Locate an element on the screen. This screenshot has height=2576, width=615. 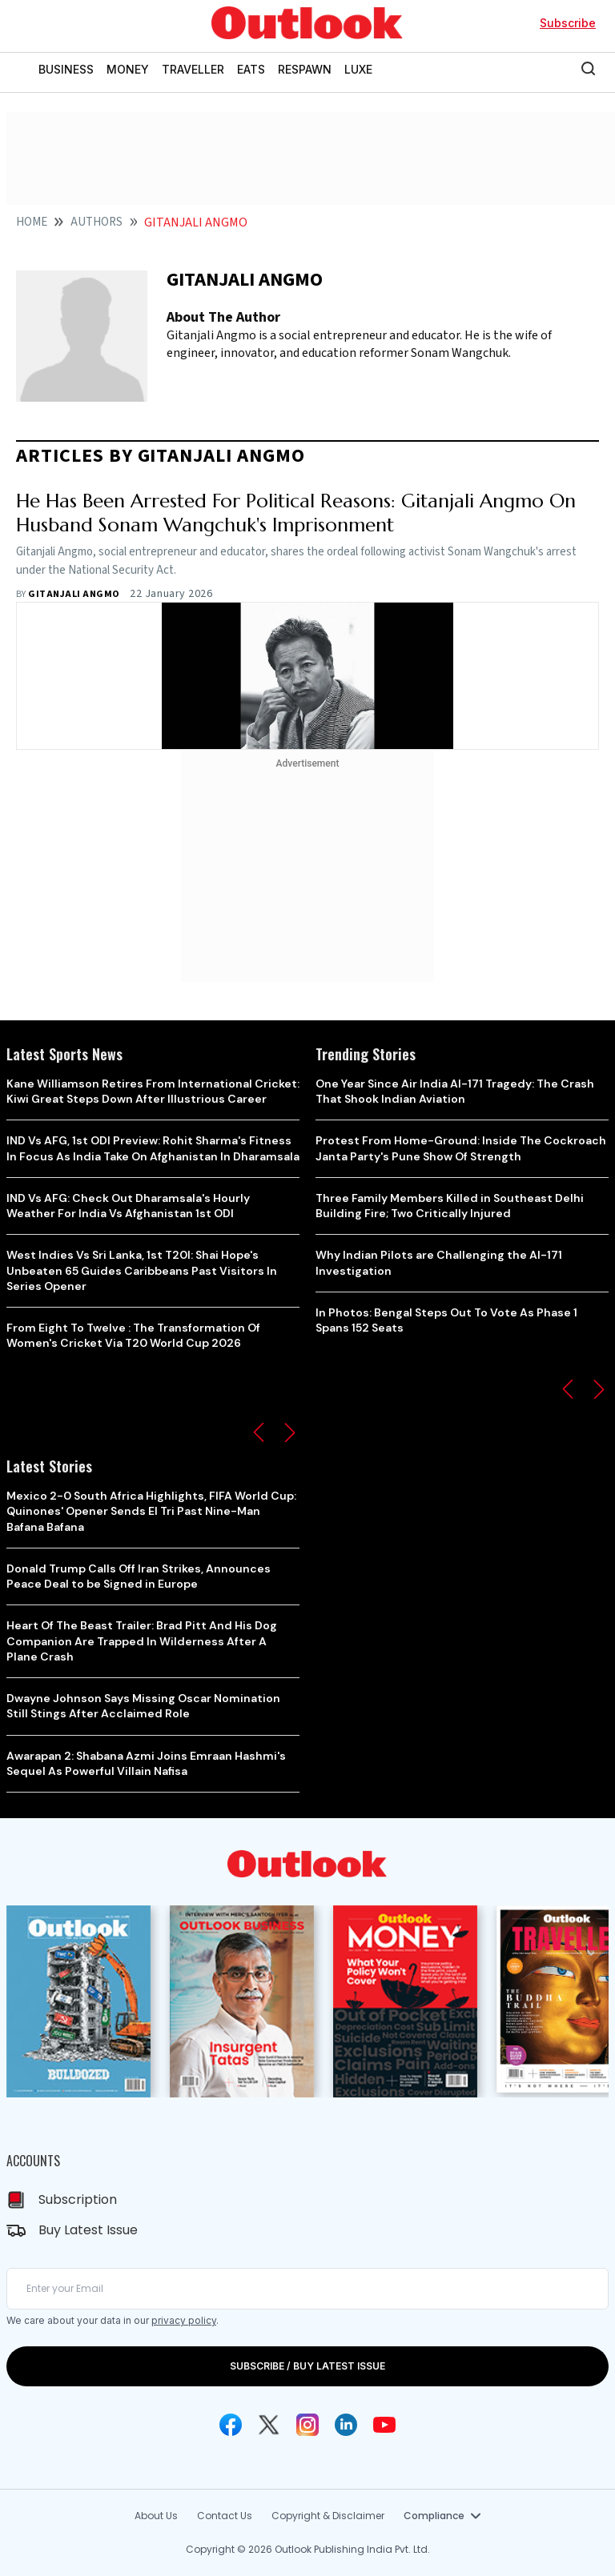
Home is located at coordinates (31, 222).